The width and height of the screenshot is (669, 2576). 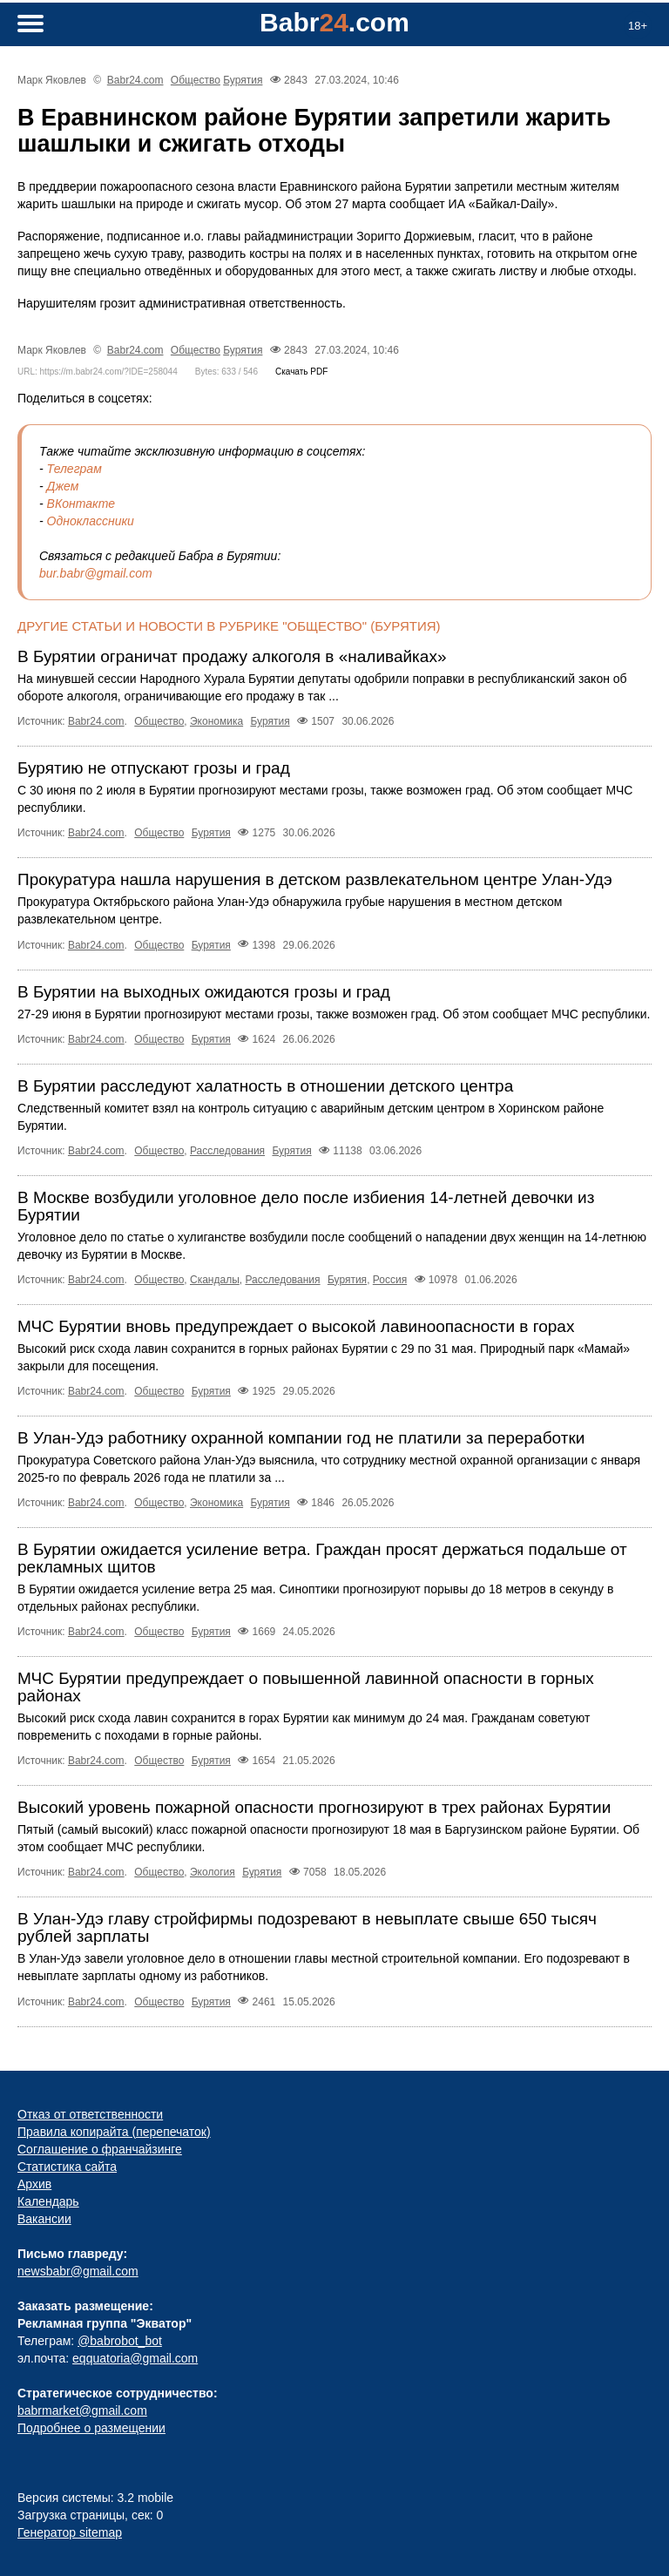 I want to click on Экономика, so click(x=216, y=721).